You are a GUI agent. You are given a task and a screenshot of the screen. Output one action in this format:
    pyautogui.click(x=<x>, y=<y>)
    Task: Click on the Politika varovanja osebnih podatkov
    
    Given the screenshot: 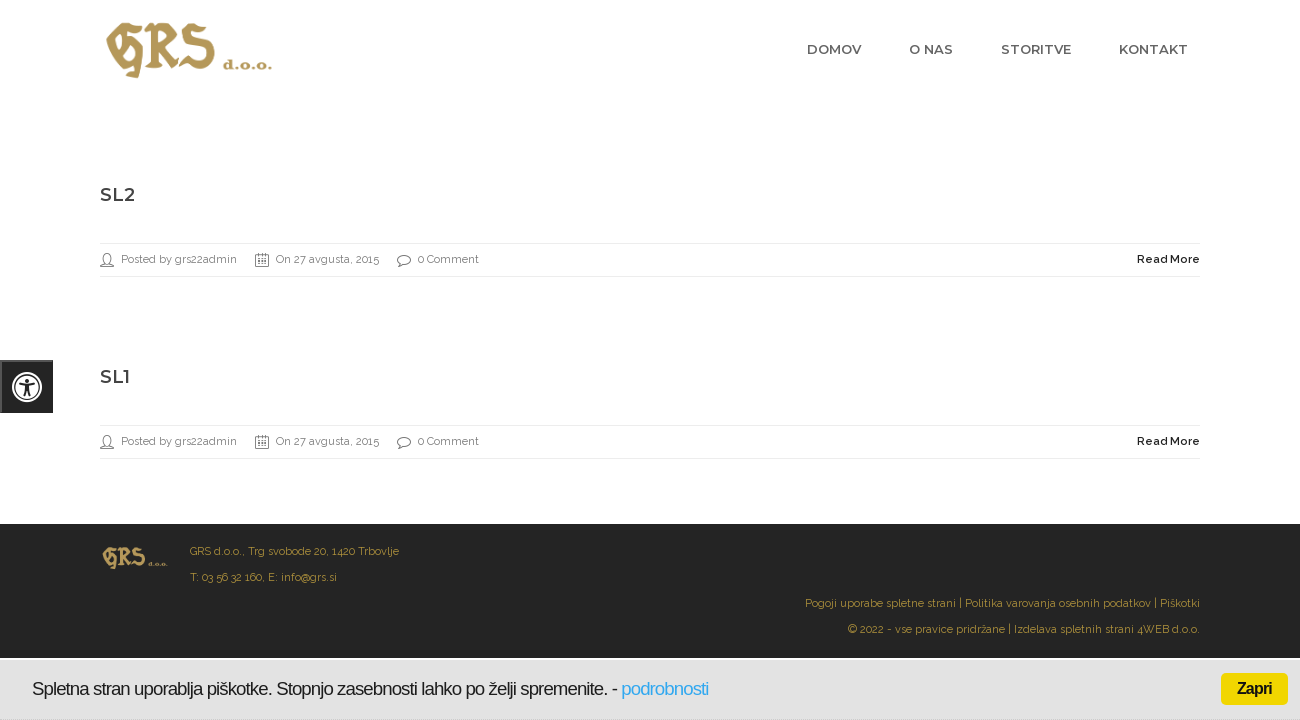 What is the action you would take?
    pyautogui.click(x=1058, y=603)
    